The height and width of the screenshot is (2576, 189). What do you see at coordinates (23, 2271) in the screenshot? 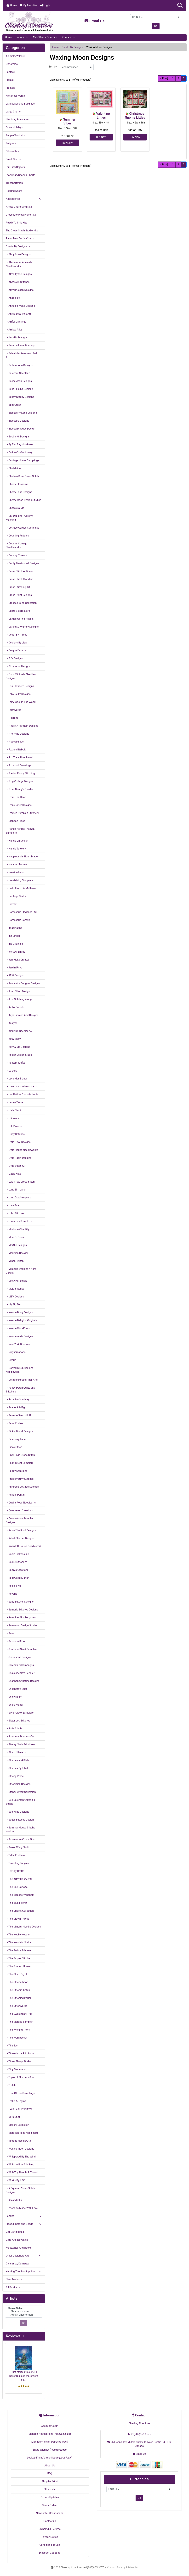
I see `Knitting/Crochet Supplies` at bounding box center [23, 2271].